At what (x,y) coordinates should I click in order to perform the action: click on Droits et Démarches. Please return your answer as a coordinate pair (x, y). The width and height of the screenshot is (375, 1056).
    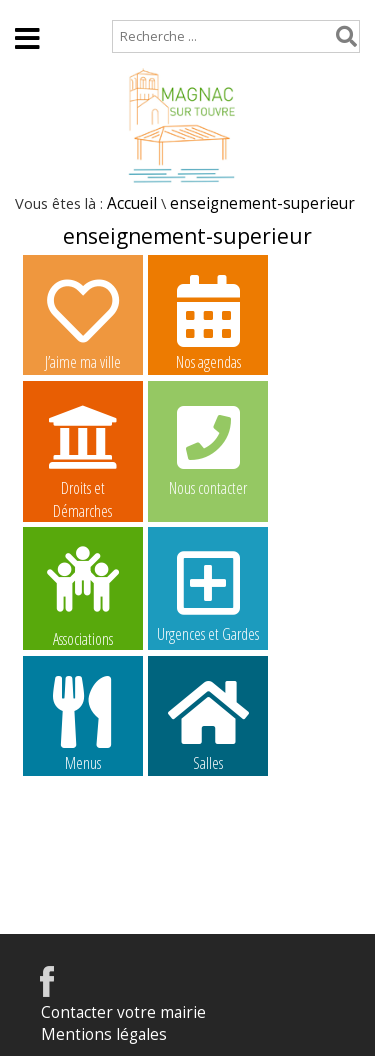
    Looking at the image, I should click on (83, 449).